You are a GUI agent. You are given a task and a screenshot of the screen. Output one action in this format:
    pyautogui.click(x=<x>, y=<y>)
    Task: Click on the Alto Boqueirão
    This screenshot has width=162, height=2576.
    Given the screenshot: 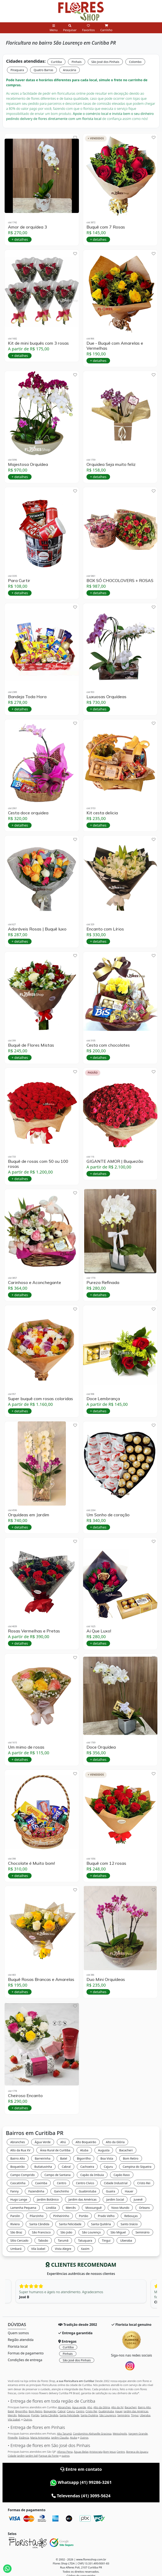 What is the action you would take?
    pyautogui.click(x=86, y=2142)
    